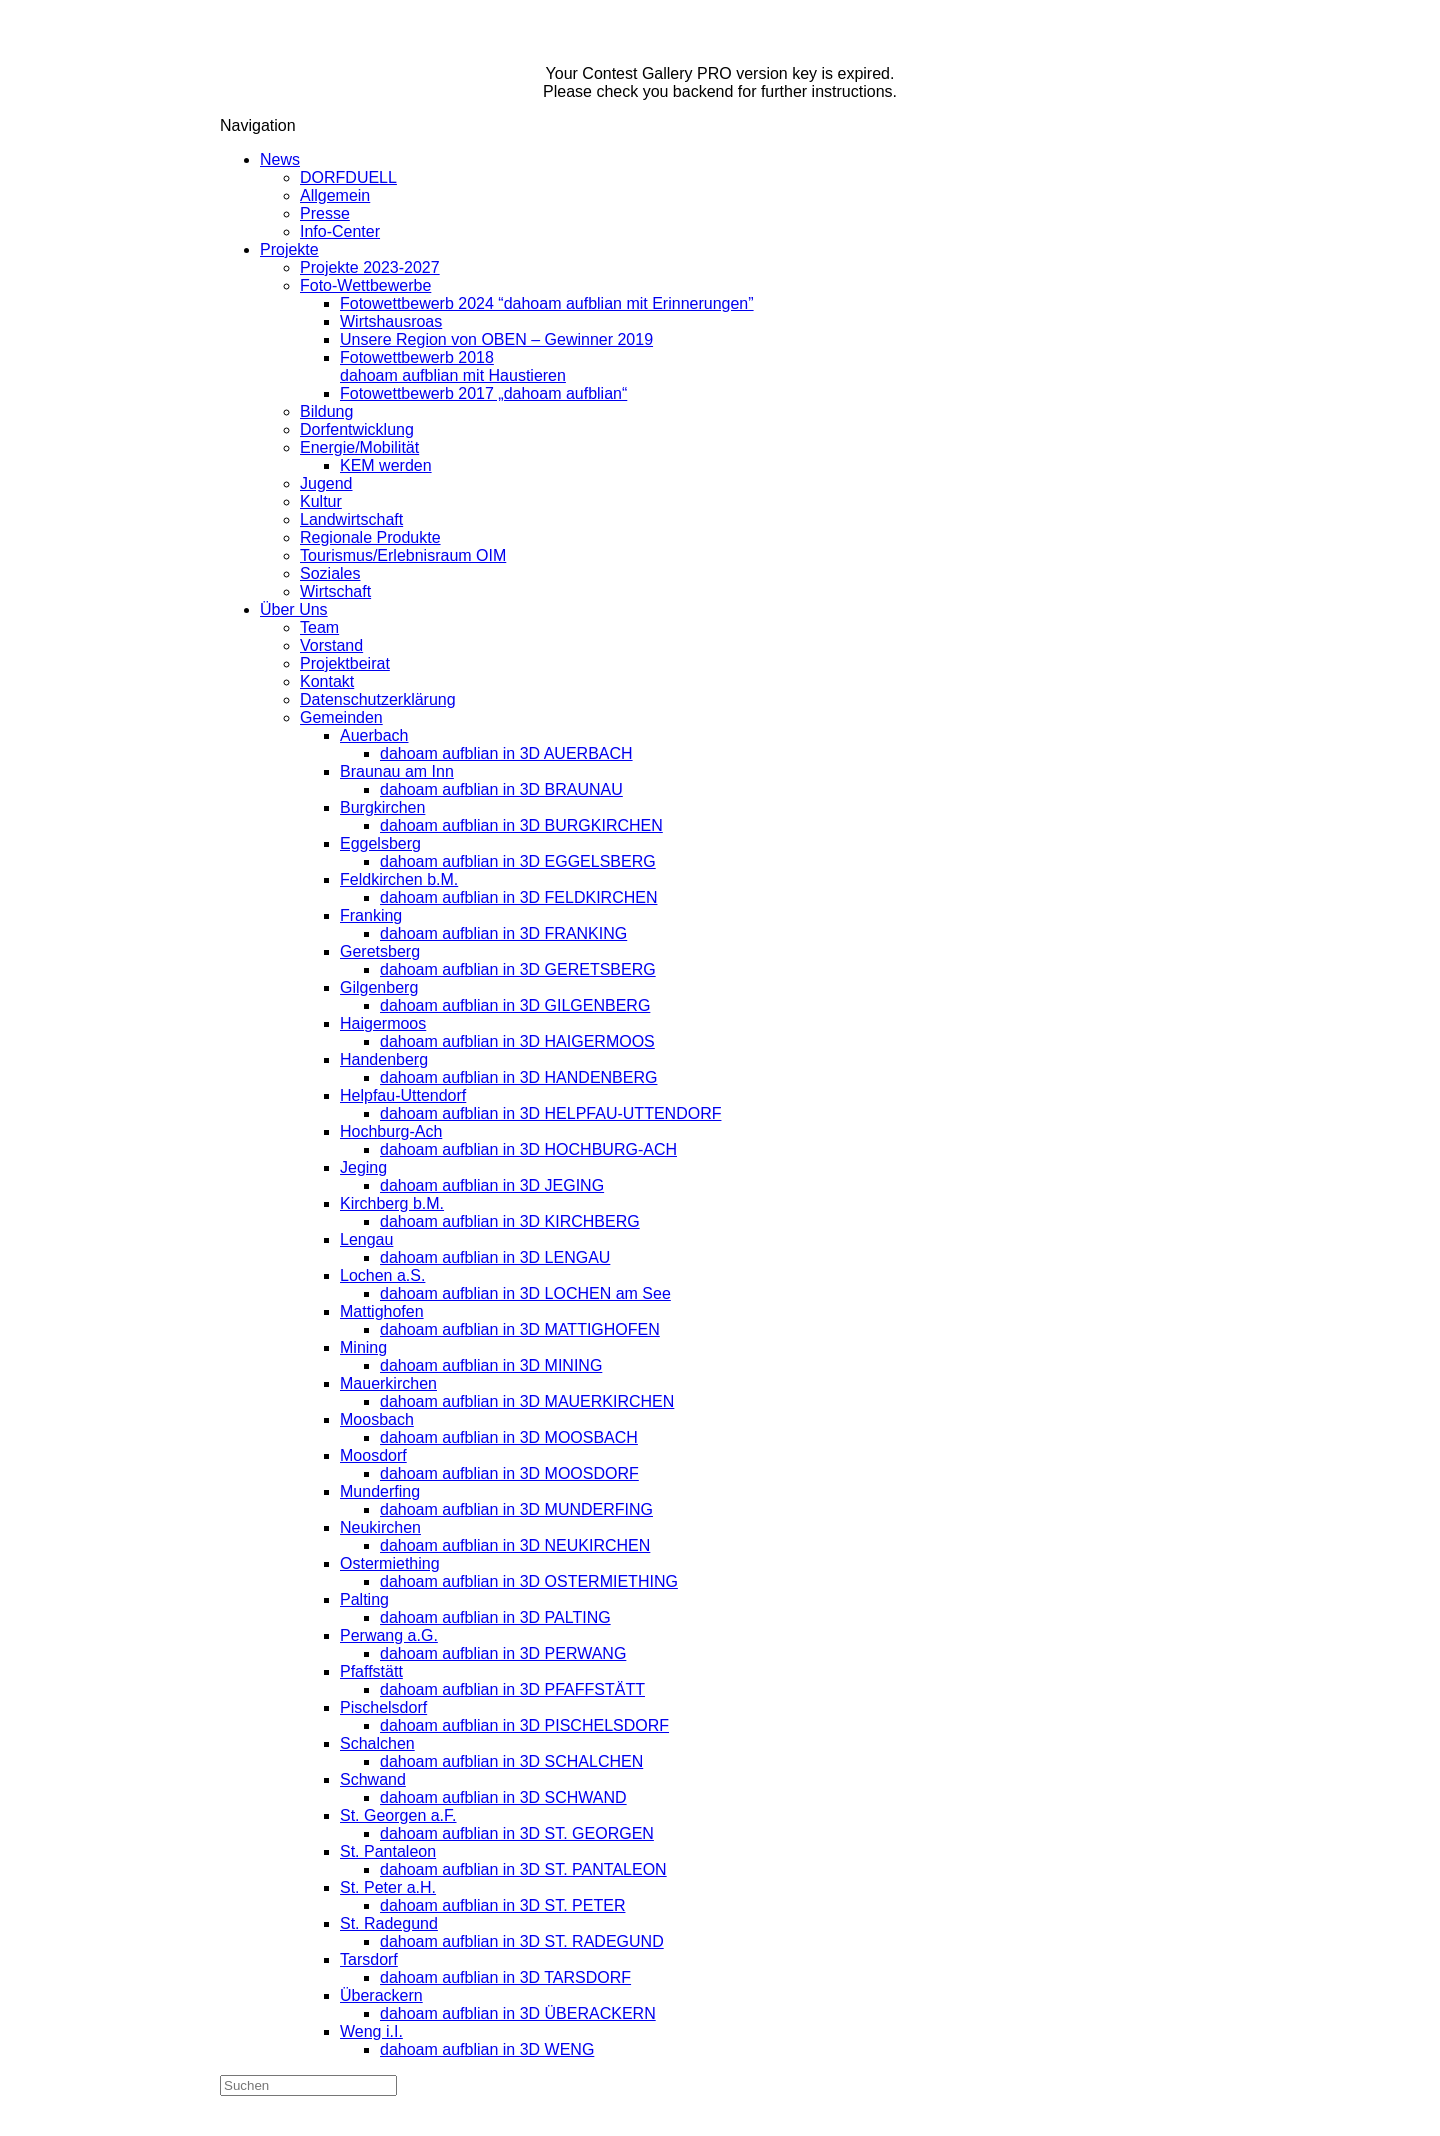 The height and width of the screenshot is (2136, 1440). I want to click on Munderfing, so click(380, 1491).